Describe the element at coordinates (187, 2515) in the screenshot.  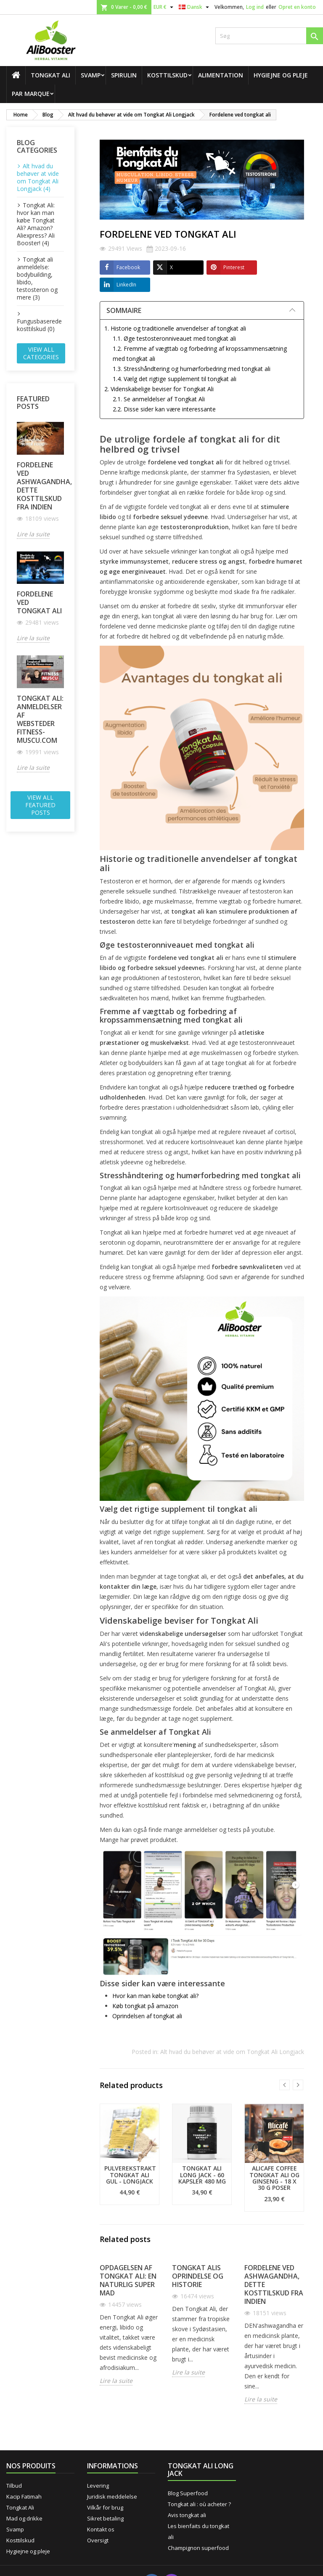
I see `Avis tongkat ali` at that location.